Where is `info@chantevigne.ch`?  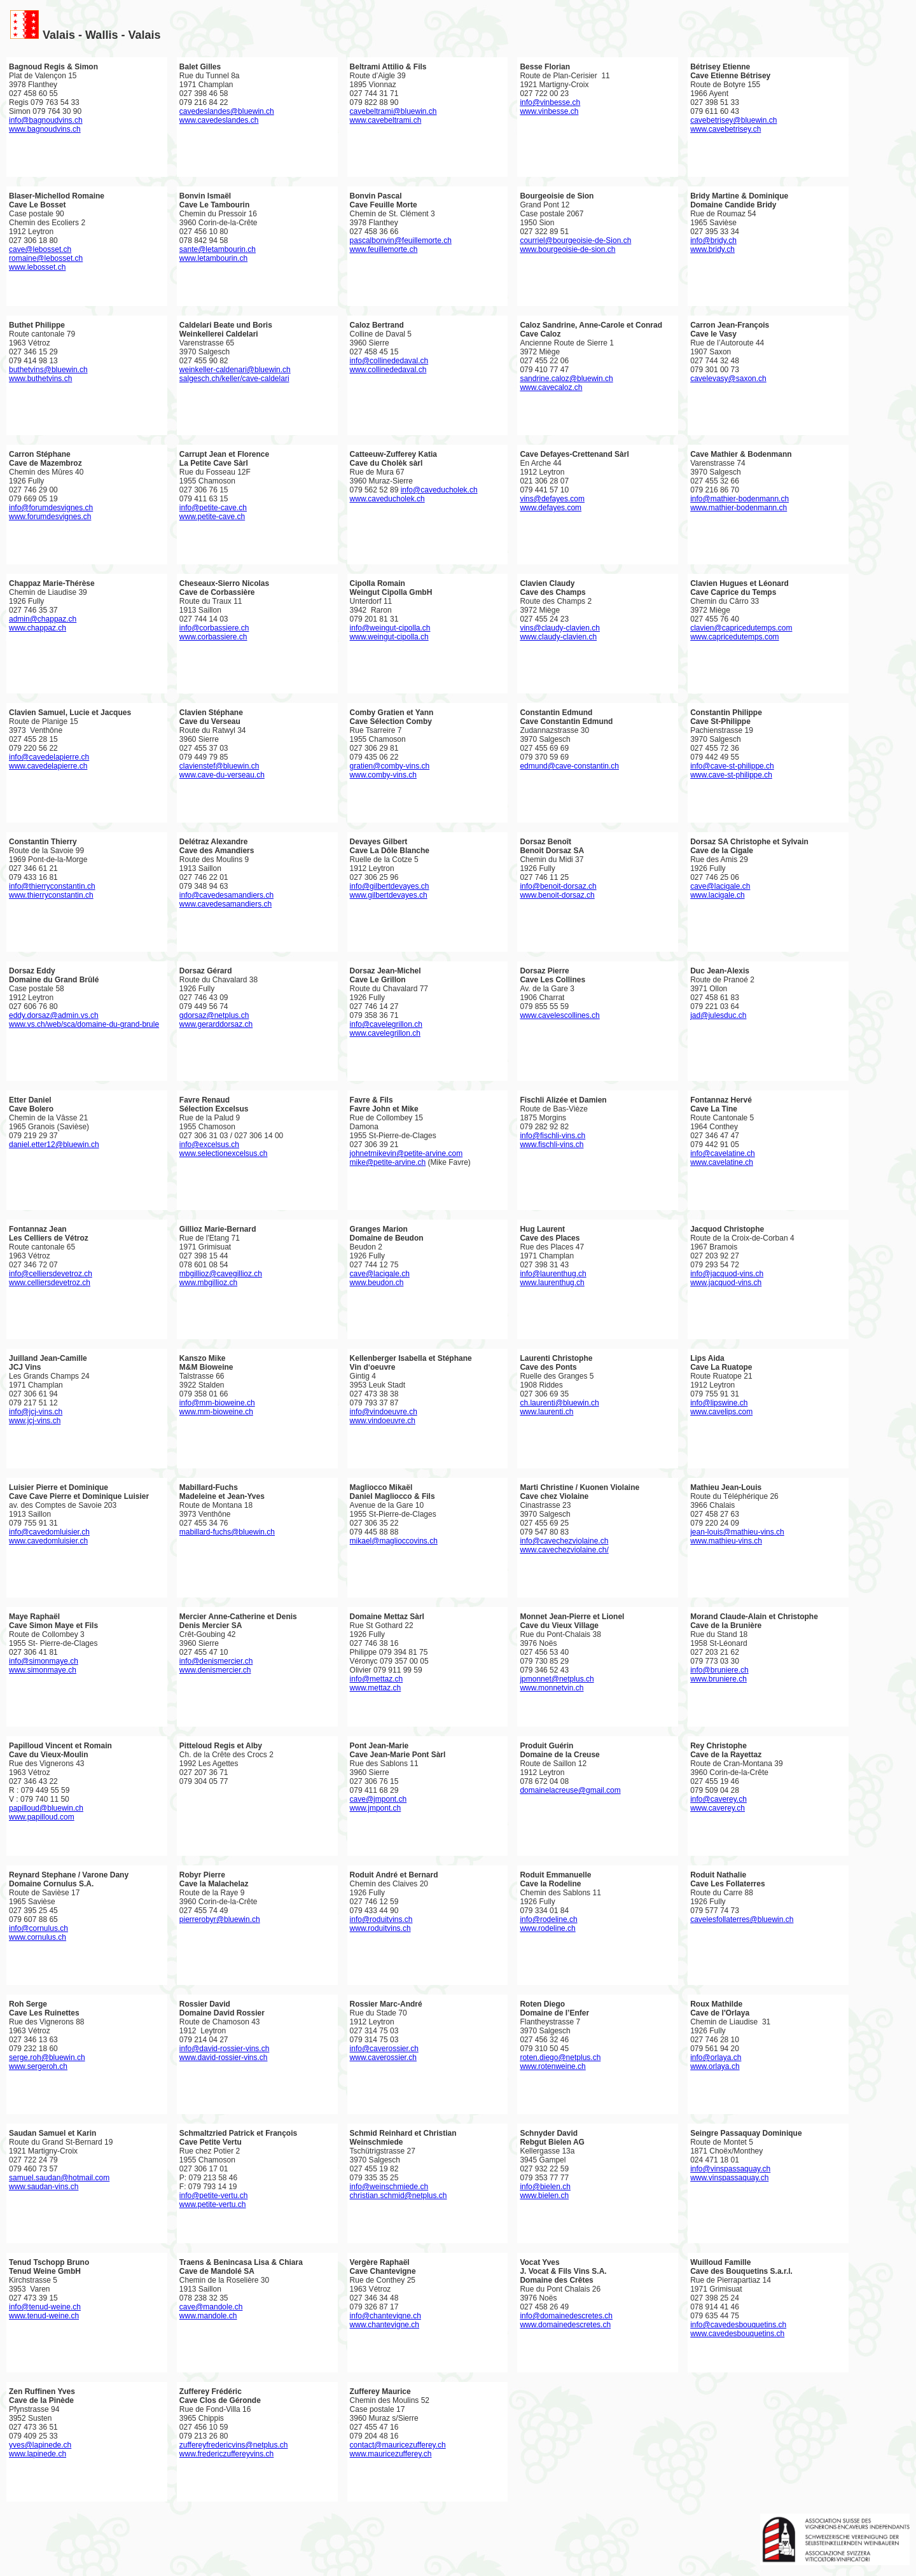 info@chantevigne.ch is located at coordinates (385, 2315).